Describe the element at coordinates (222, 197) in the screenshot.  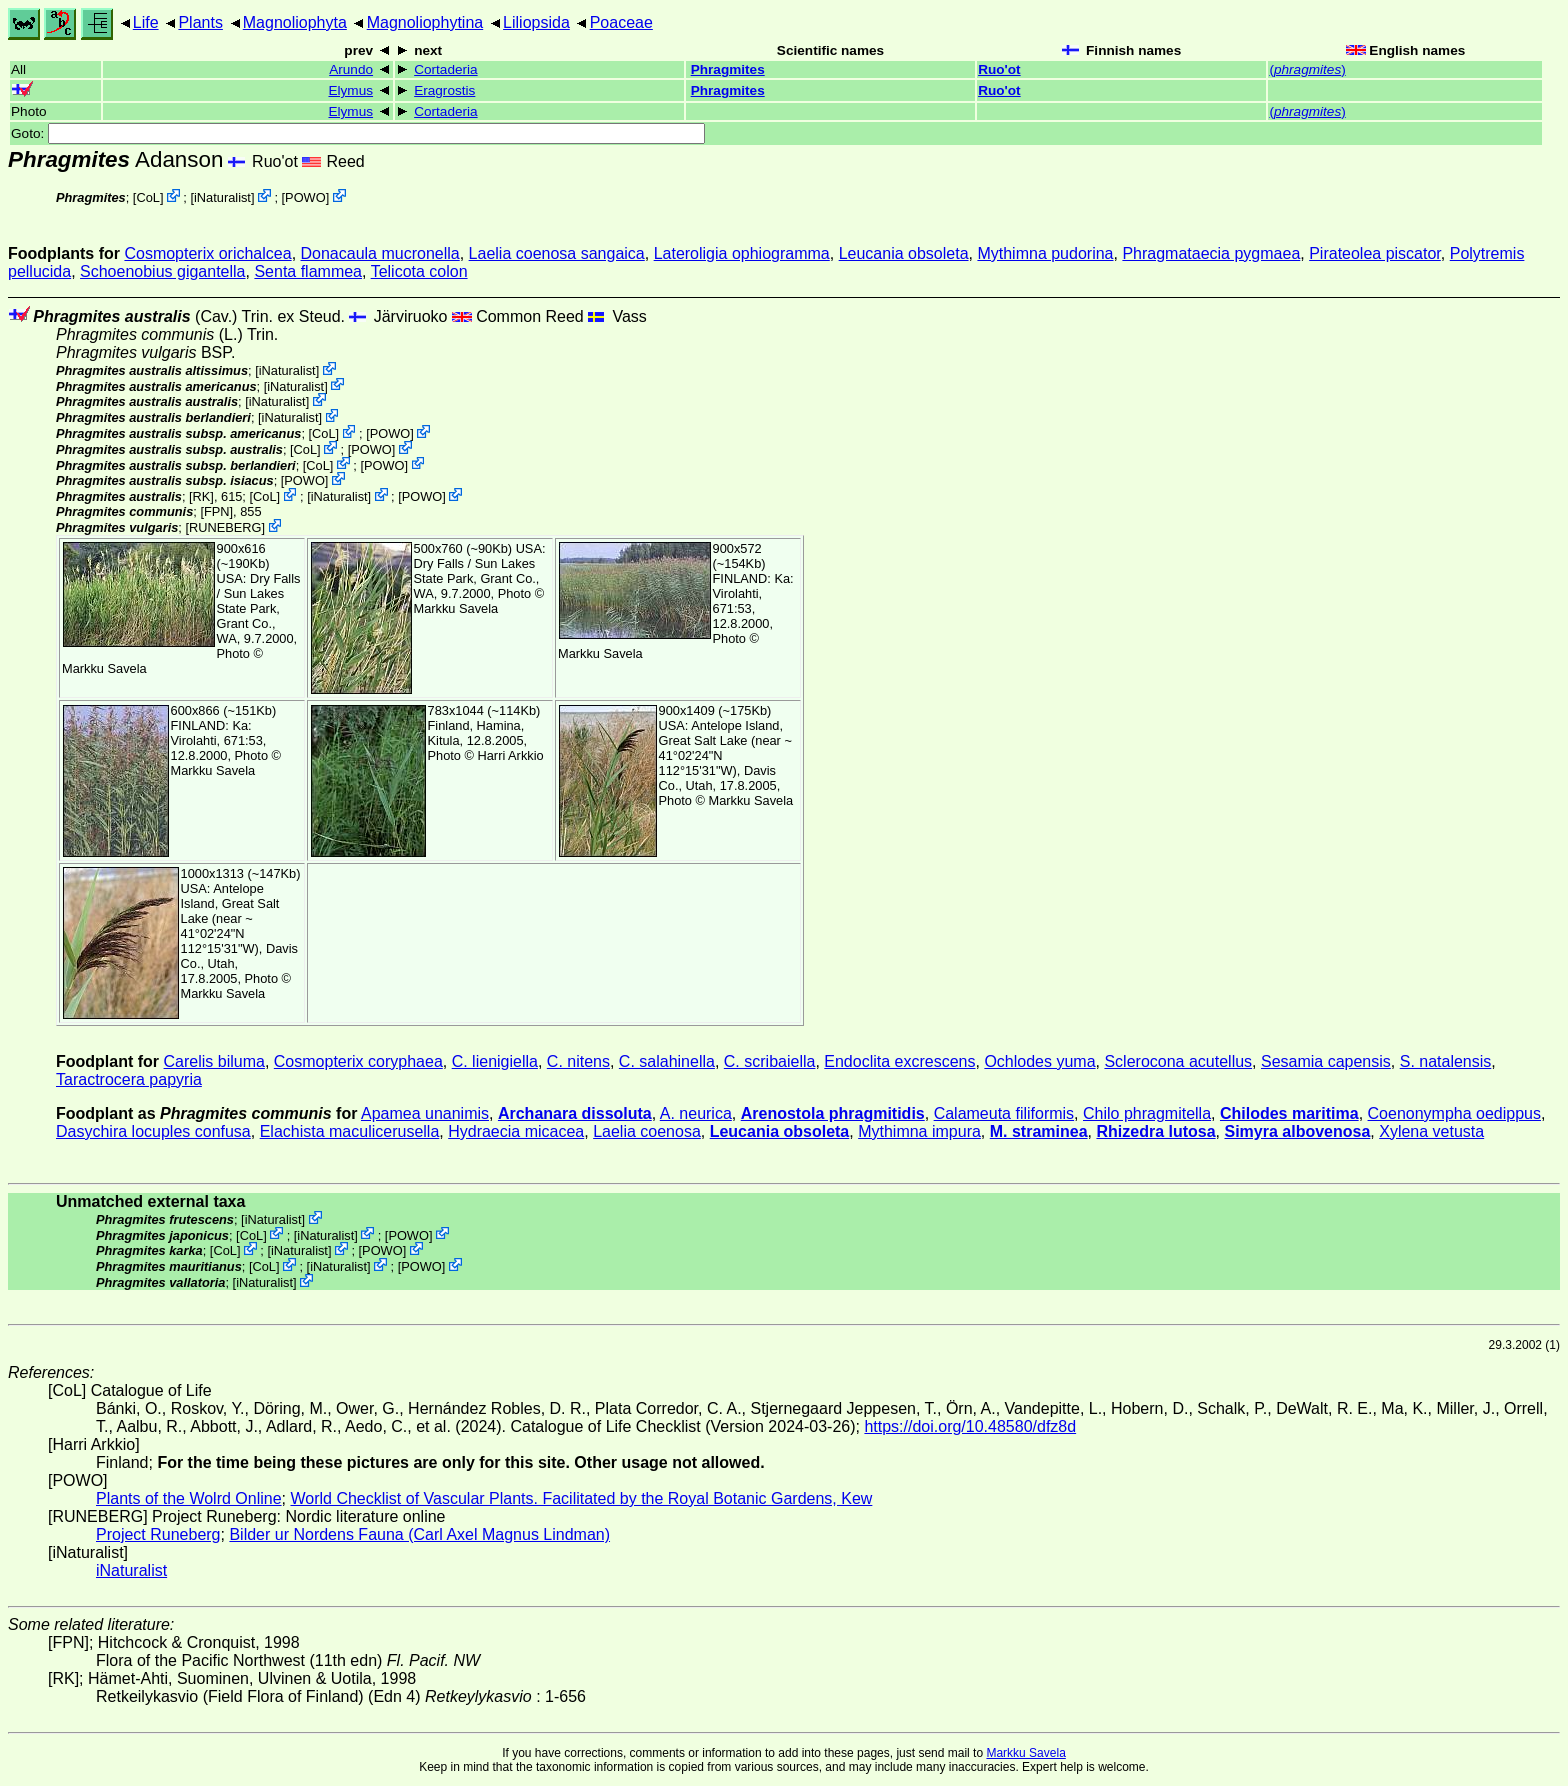
I see `iNaturalist` at that location.